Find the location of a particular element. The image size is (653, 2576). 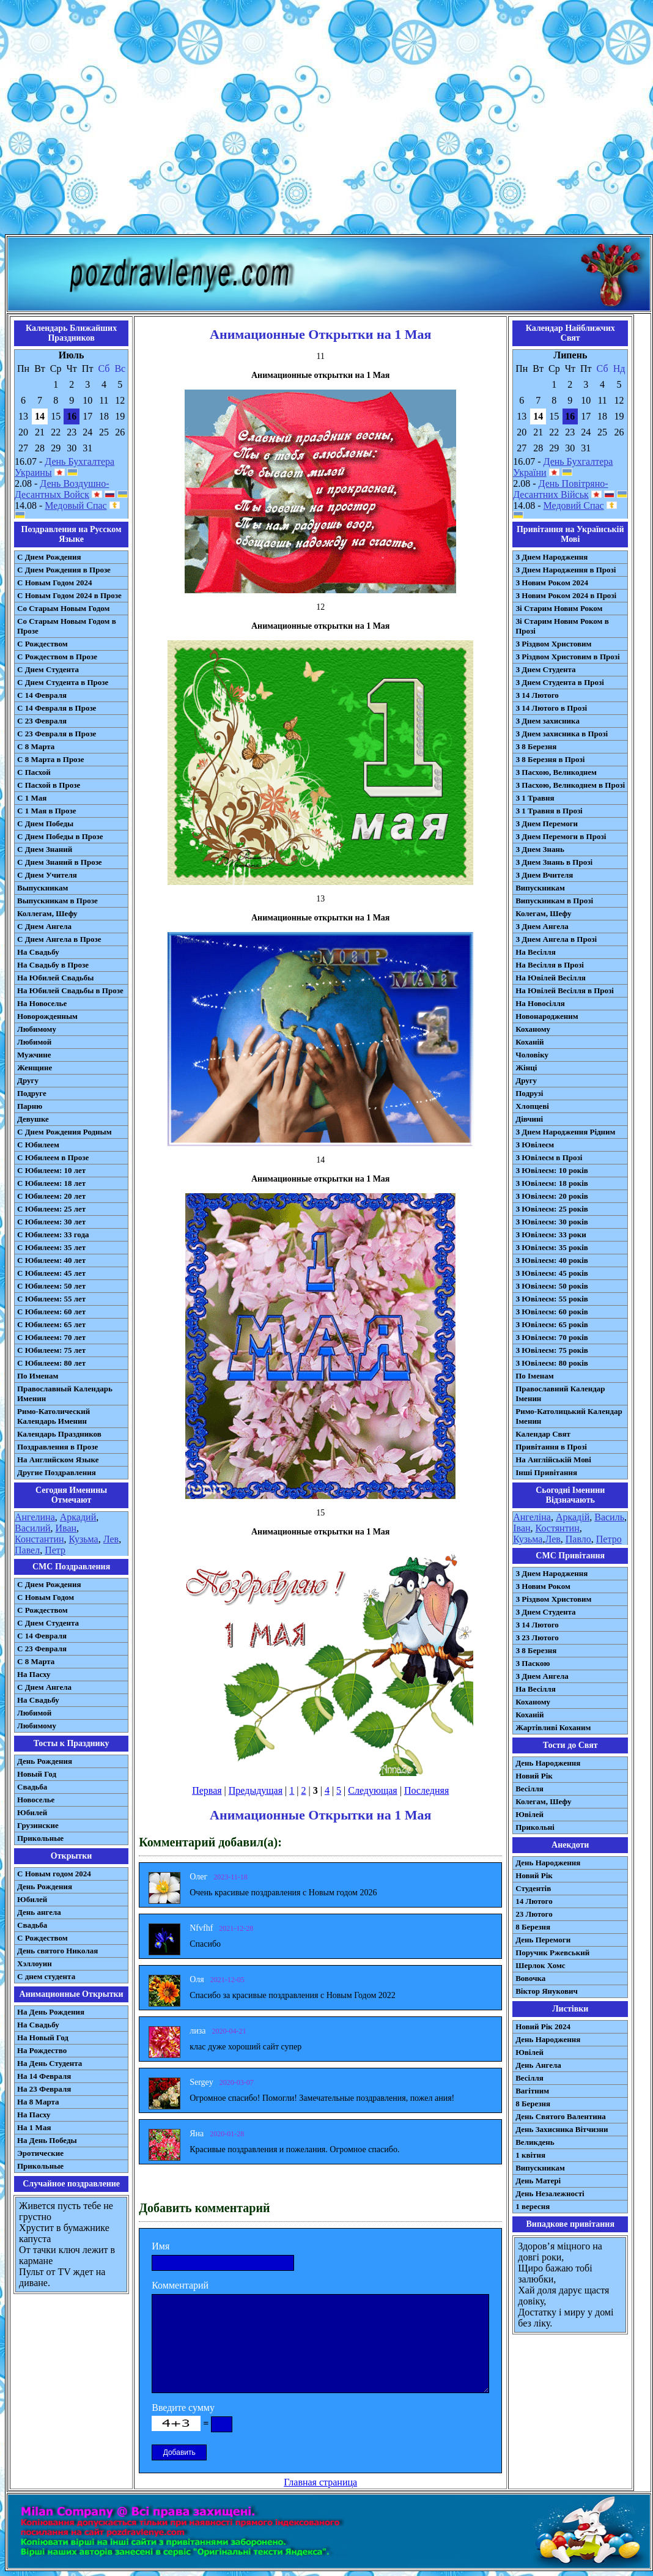

На Английском Языке is located at coordinates (57, 1459).